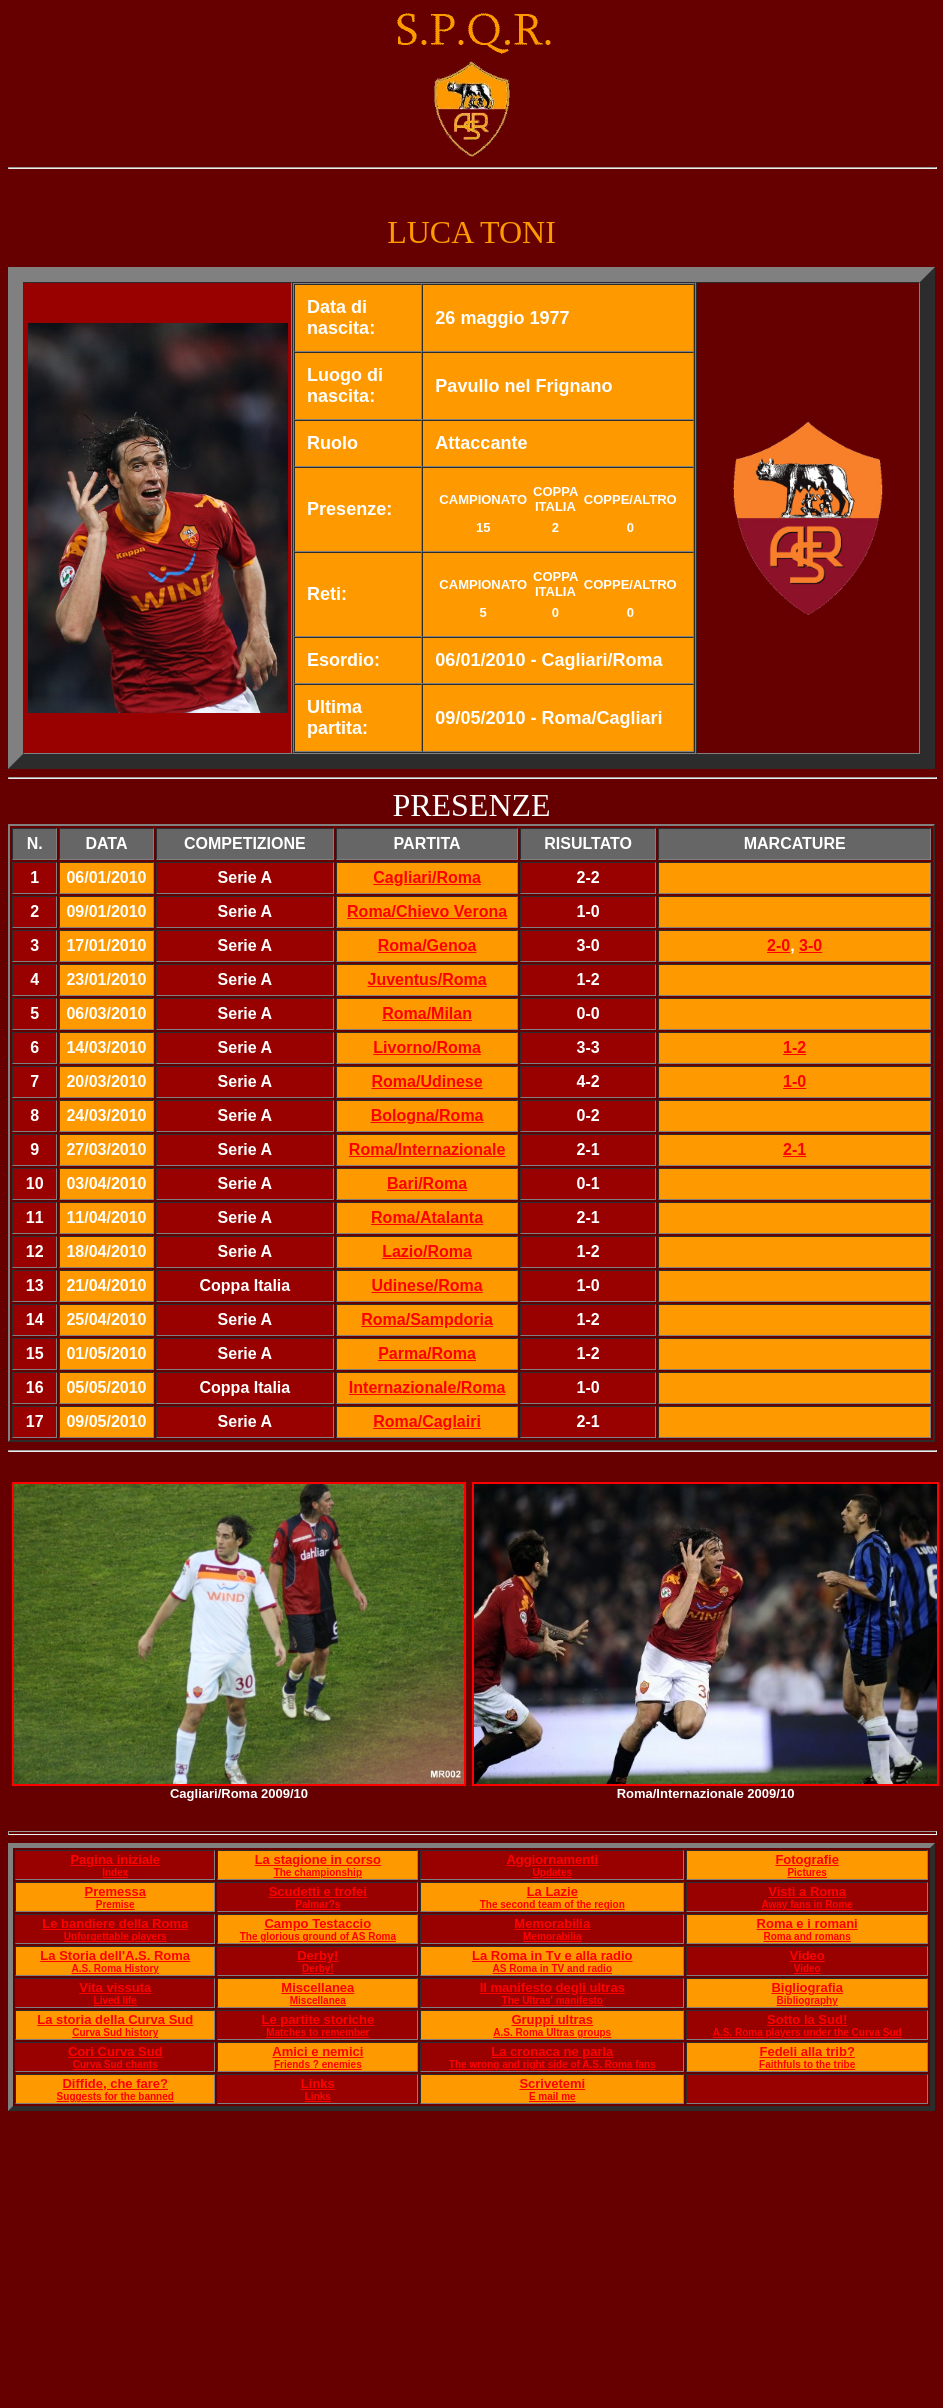  I want to click on Links, so click(318, 2083).